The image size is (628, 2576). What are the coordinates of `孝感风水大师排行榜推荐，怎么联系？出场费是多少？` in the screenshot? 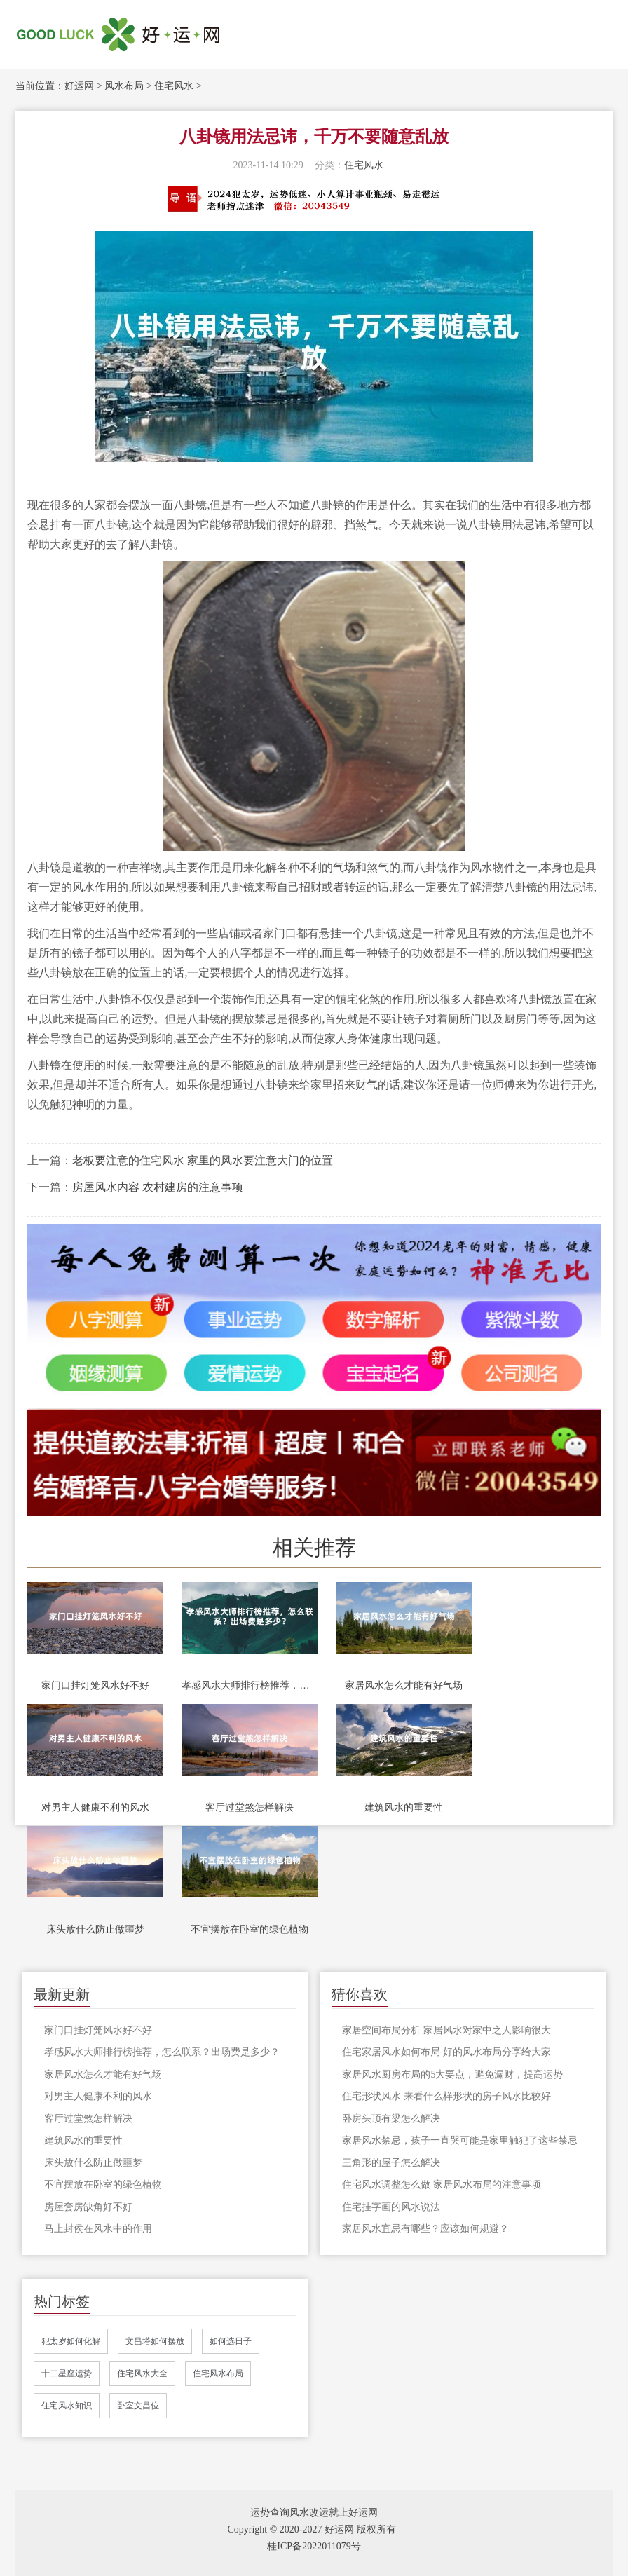 It's located at (250, 1685).